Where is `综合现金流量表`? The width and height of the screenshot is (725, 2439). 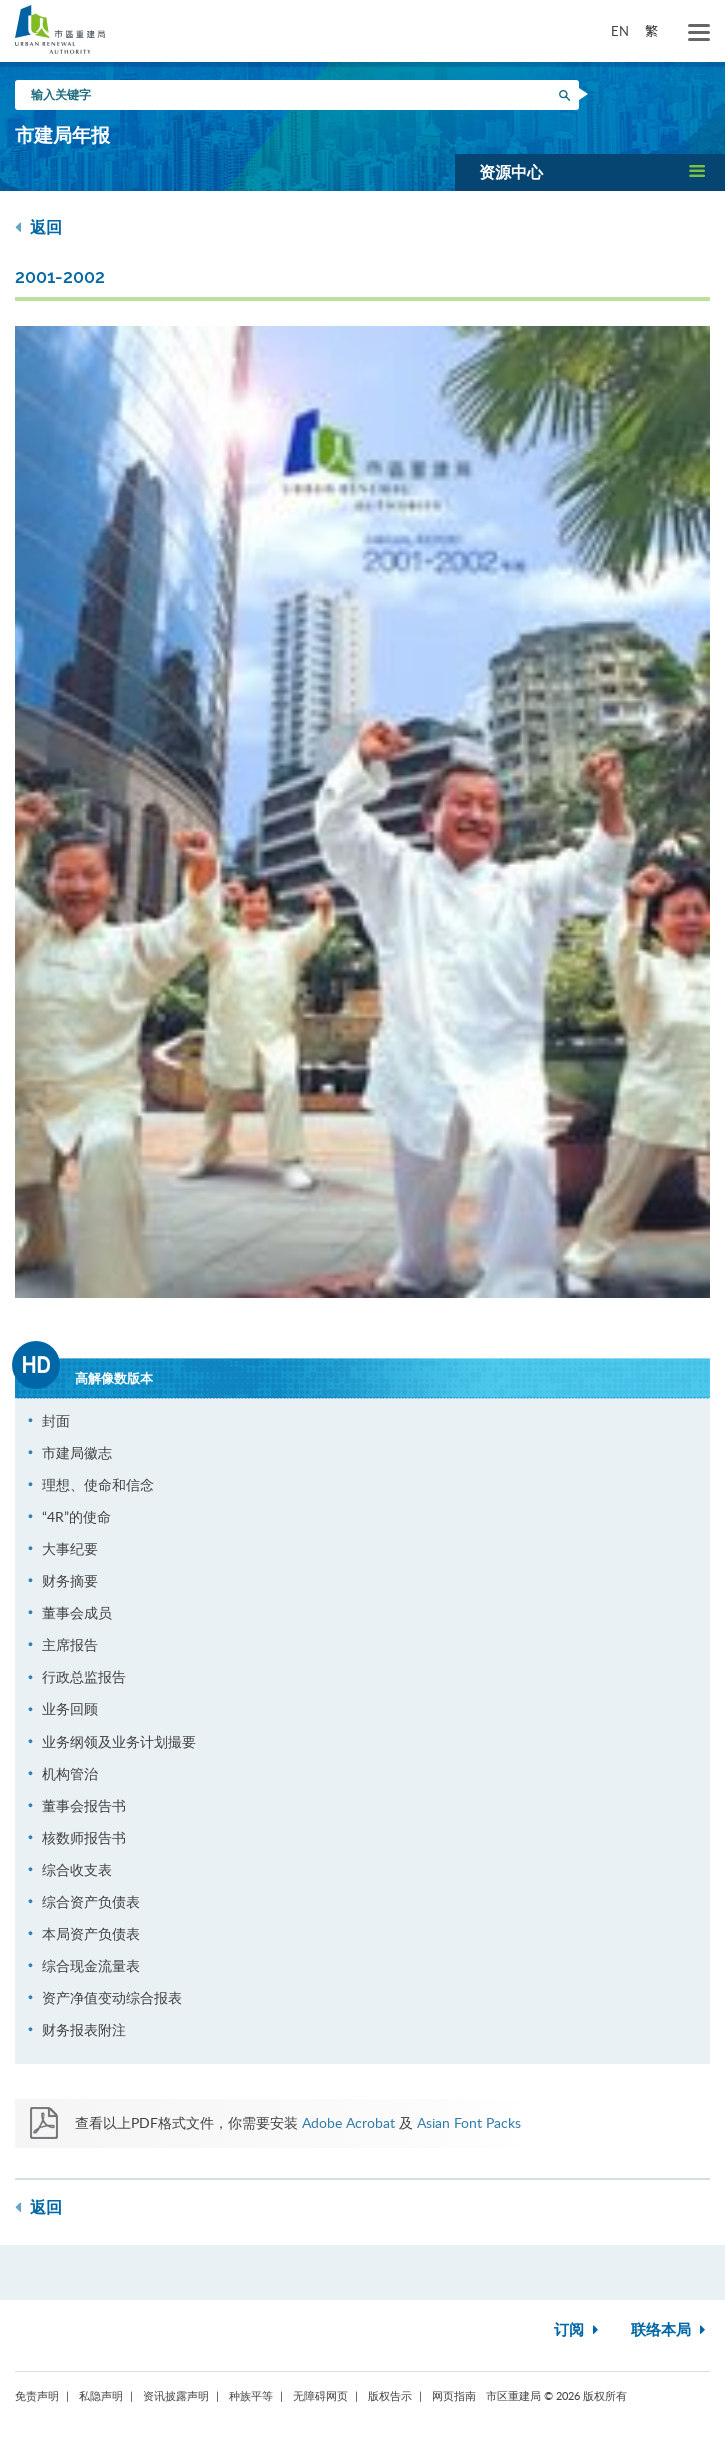
综合现金流量表 is located at coordinates (91, 1965).